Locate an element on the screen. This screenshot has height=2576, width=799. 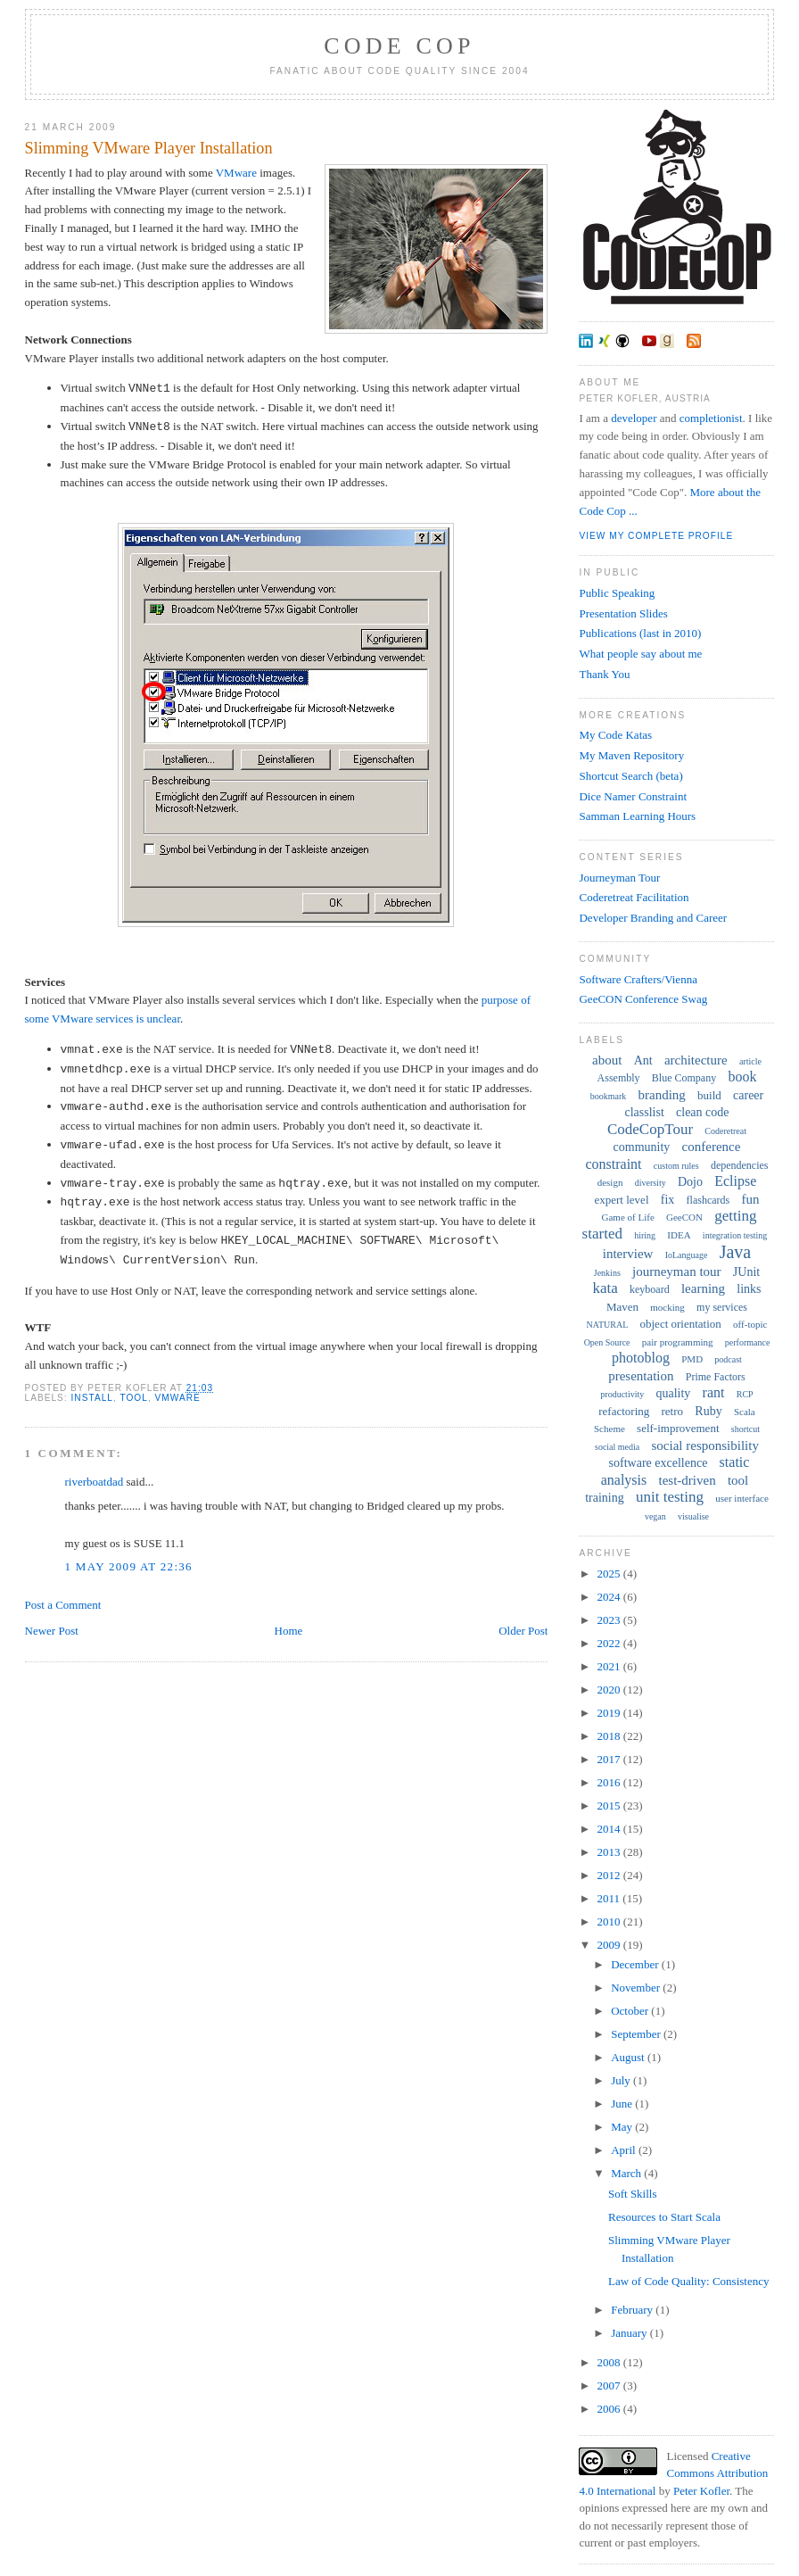
Open Source is located at coordinates (607, 1342).